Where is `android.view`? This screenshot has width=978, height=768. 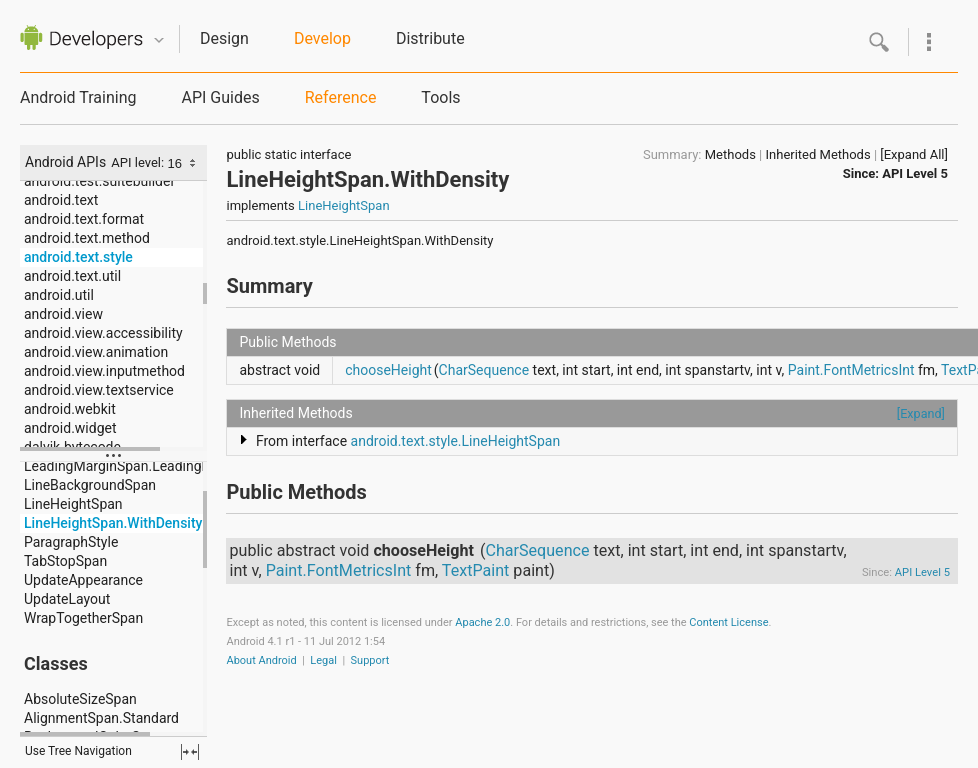
android.view is located at coordinates (63, 314).